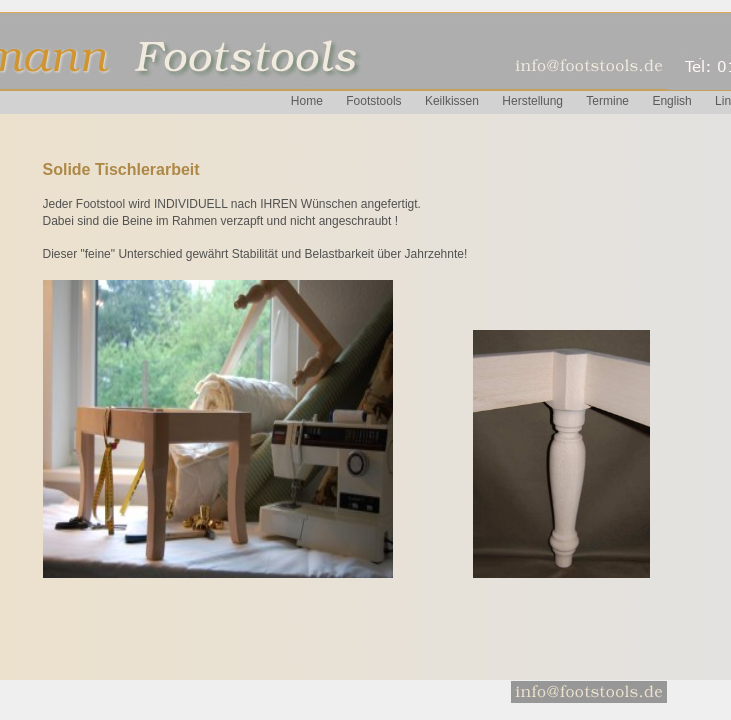 The height and width of the screenshot is (720, 731). What do you see at coordinates (307, 101) in the screenshot?
I see `Home` at bounding box center [307, 101].